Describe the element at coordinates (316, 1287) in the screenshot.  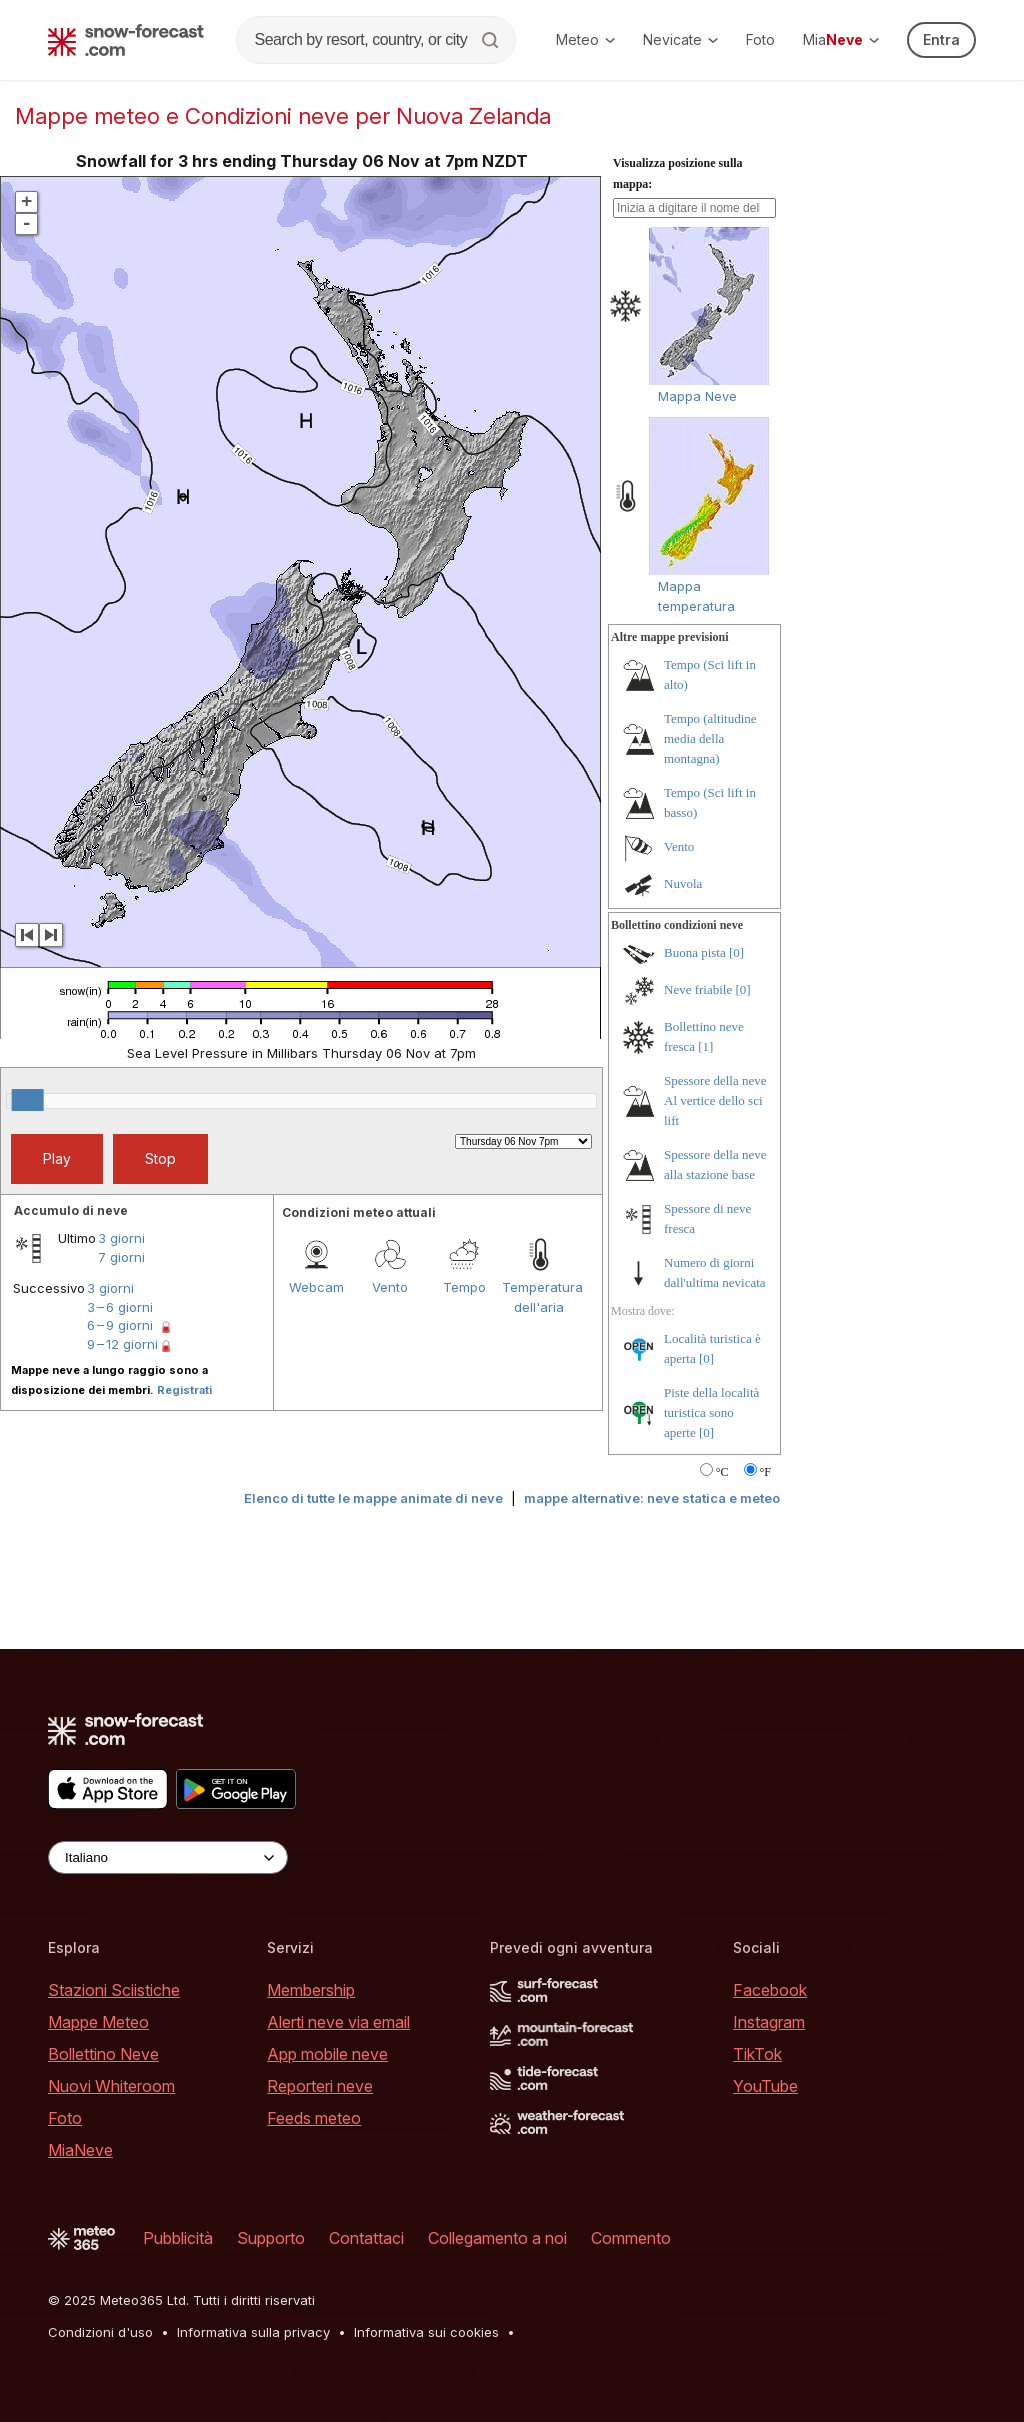
I see `Webcam` at that location.